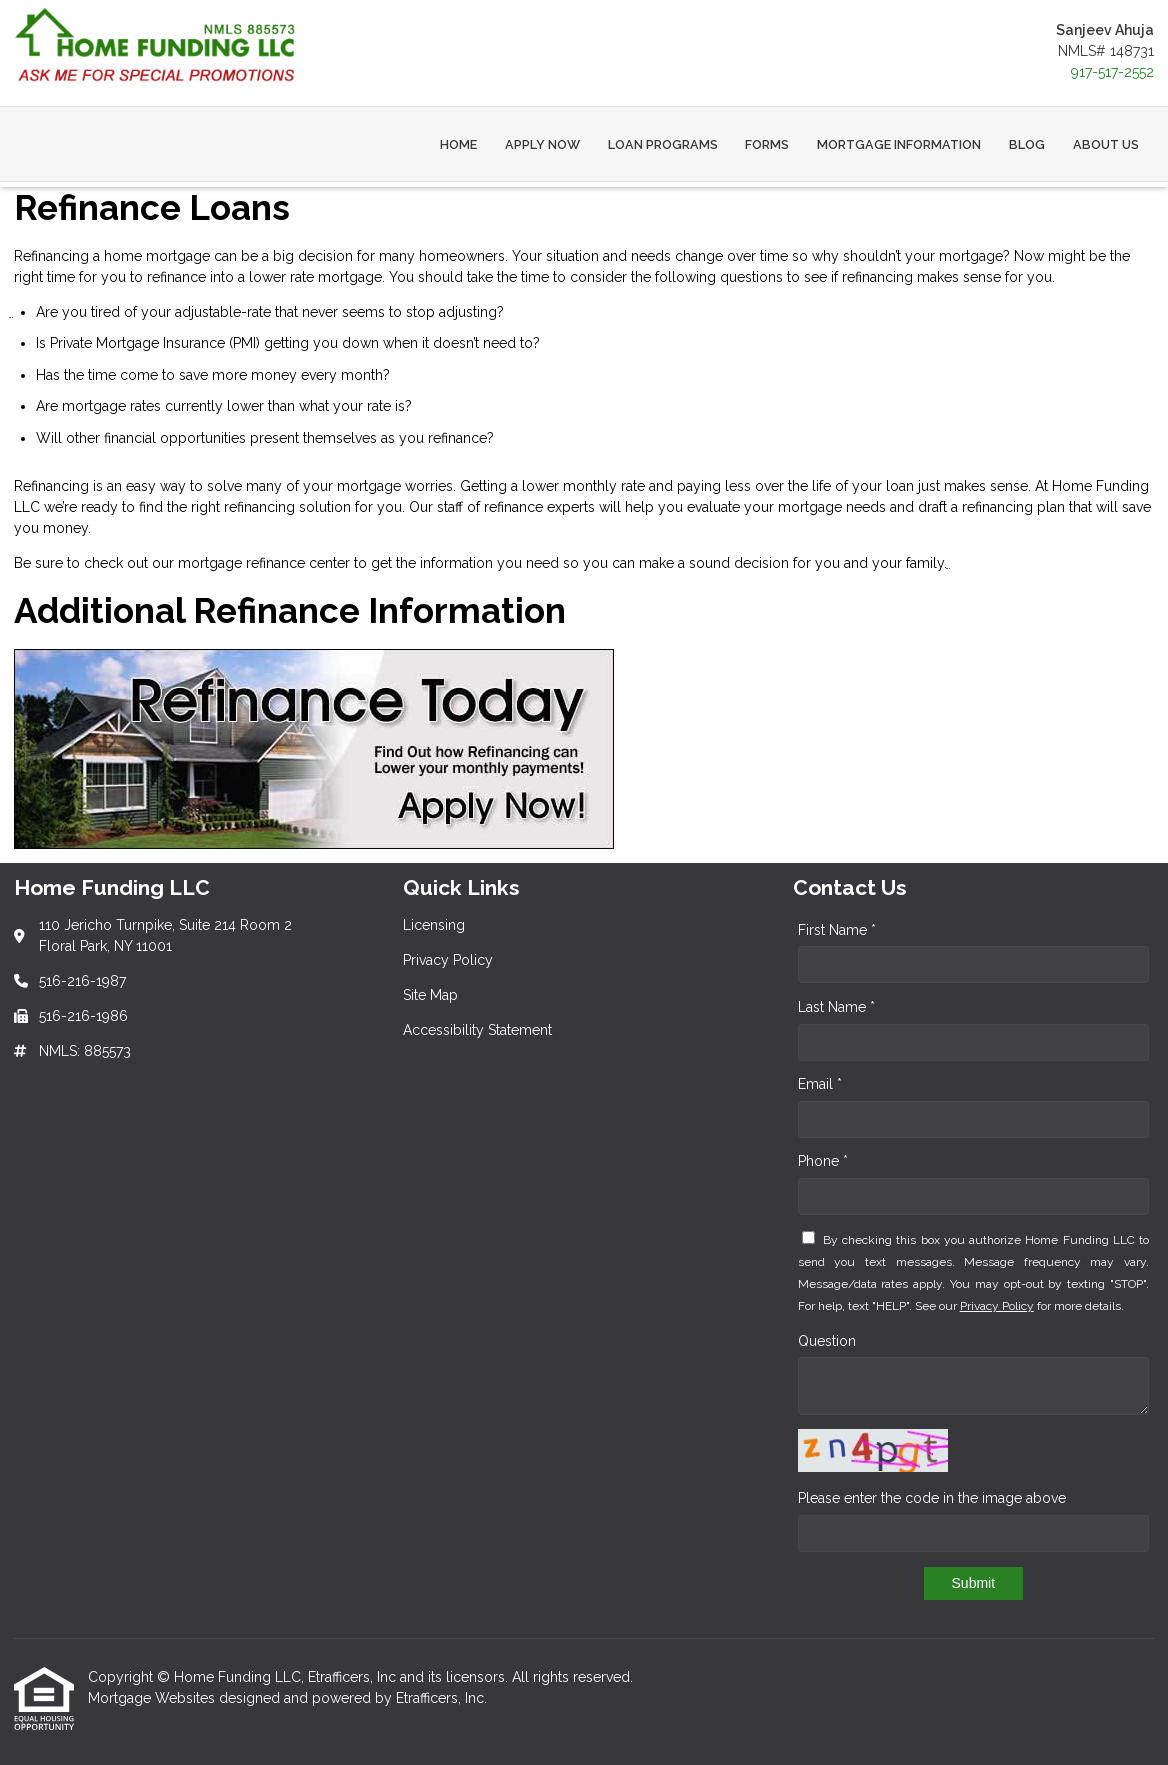 The height and width of the screenshot is (1765, 1168). Describe the element at coordinates (836, 1007) in the screenshot. I see `Last Name *` at that location.